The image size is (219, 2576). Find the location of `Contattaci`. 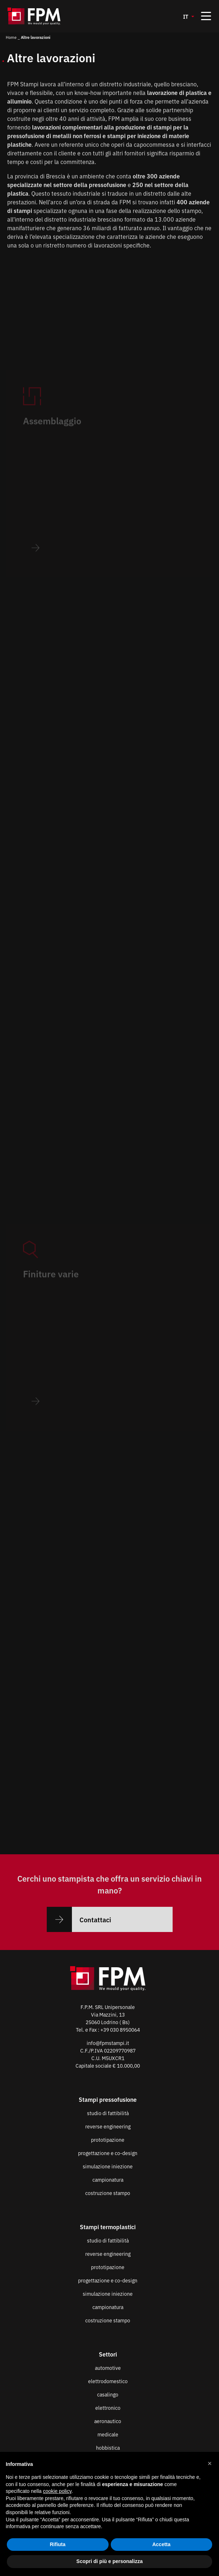

Contattaci is located at coordinates (79, 1919).